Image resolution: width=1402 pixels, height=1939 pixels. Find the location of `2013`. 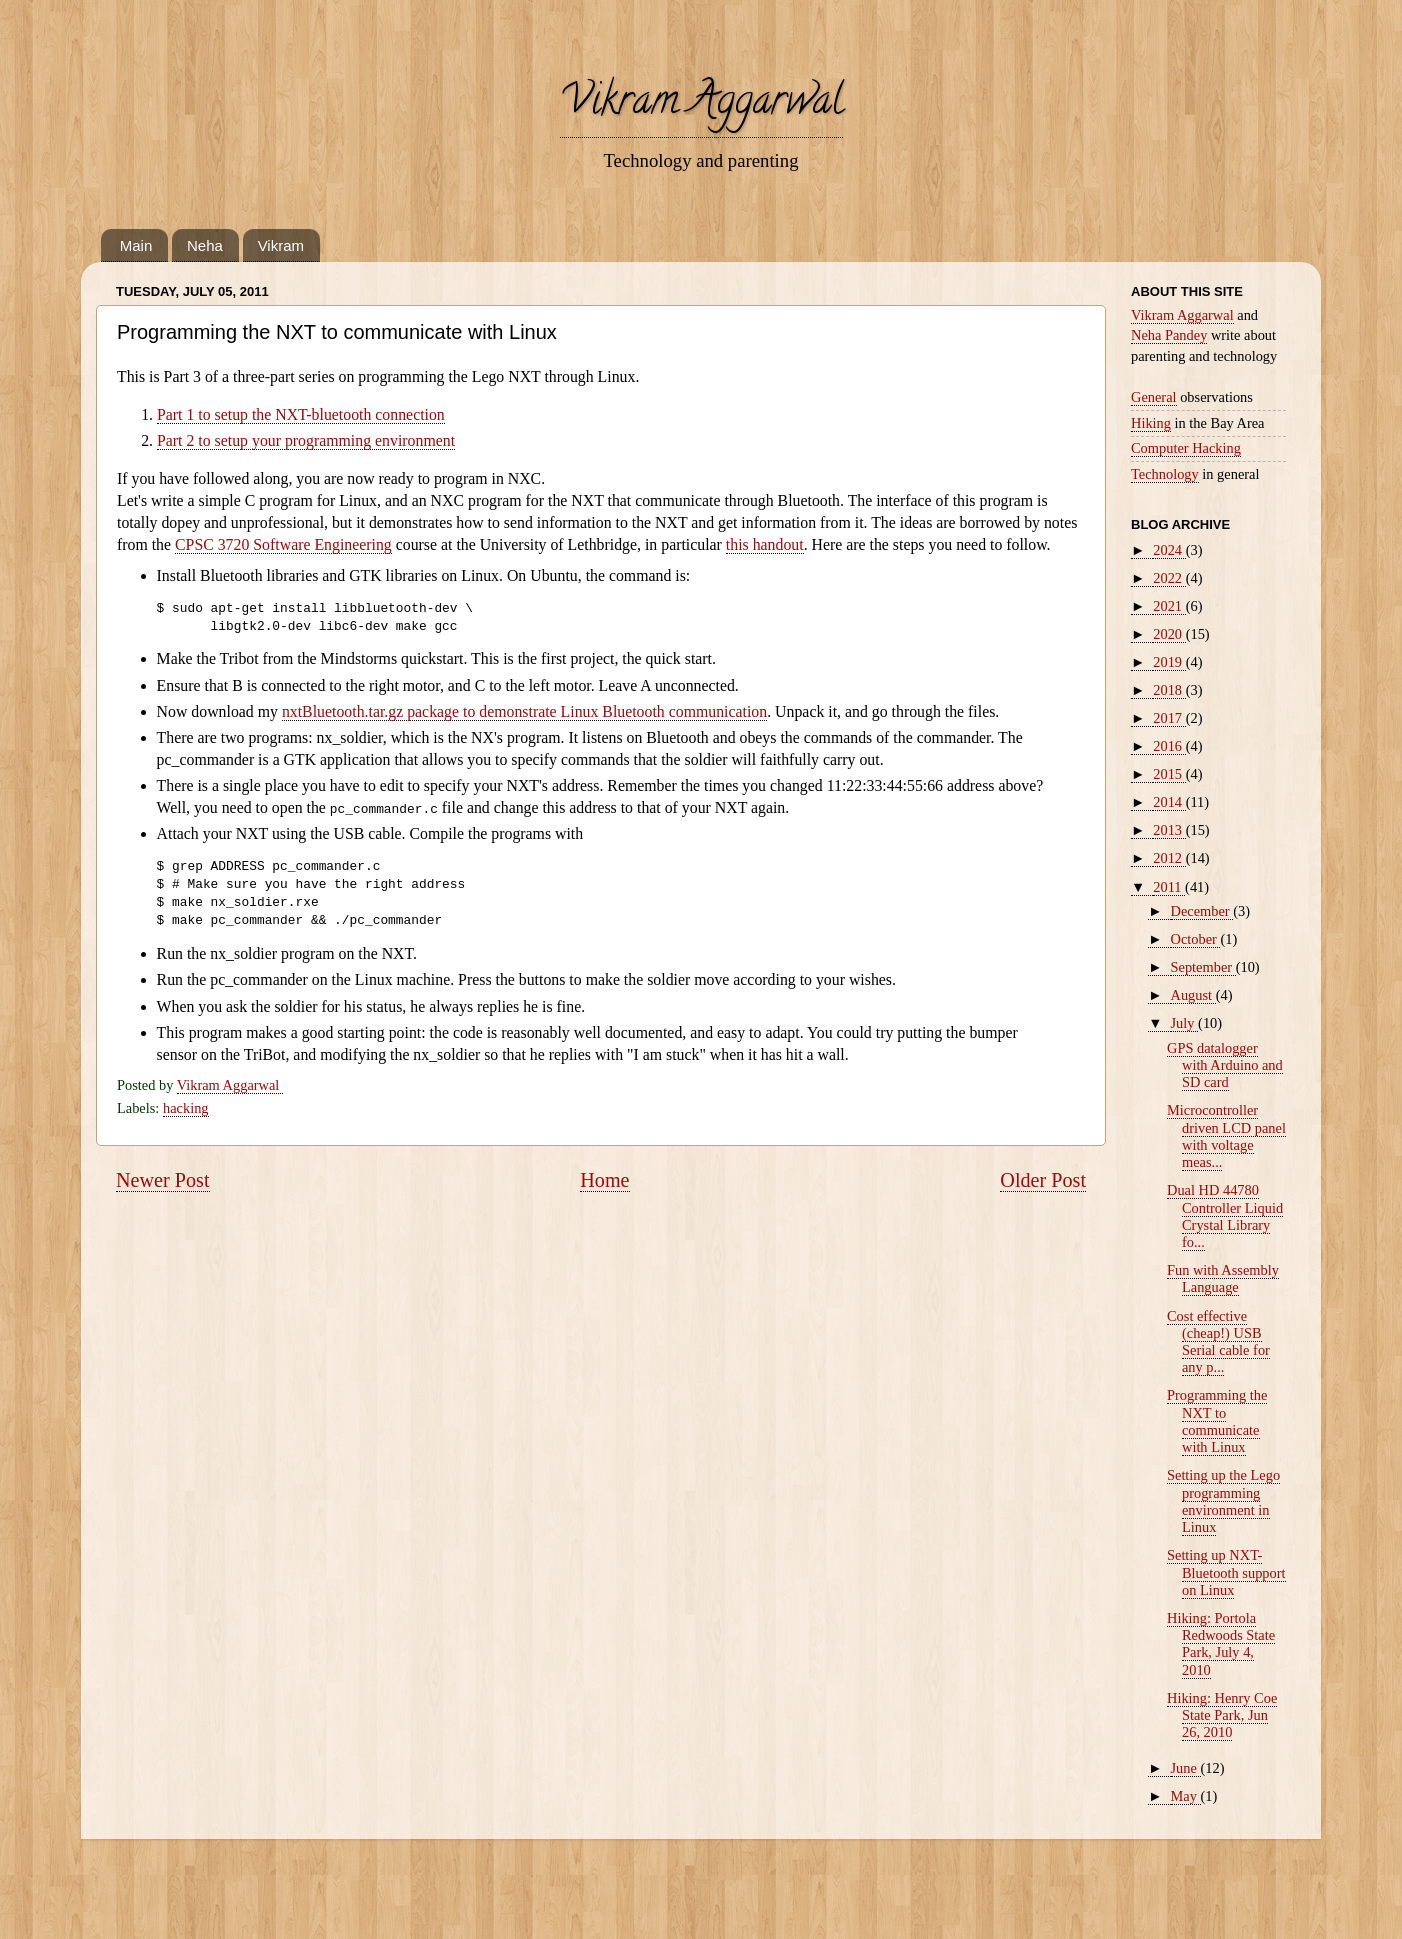

2013 is located at coordinates (1169, 830).